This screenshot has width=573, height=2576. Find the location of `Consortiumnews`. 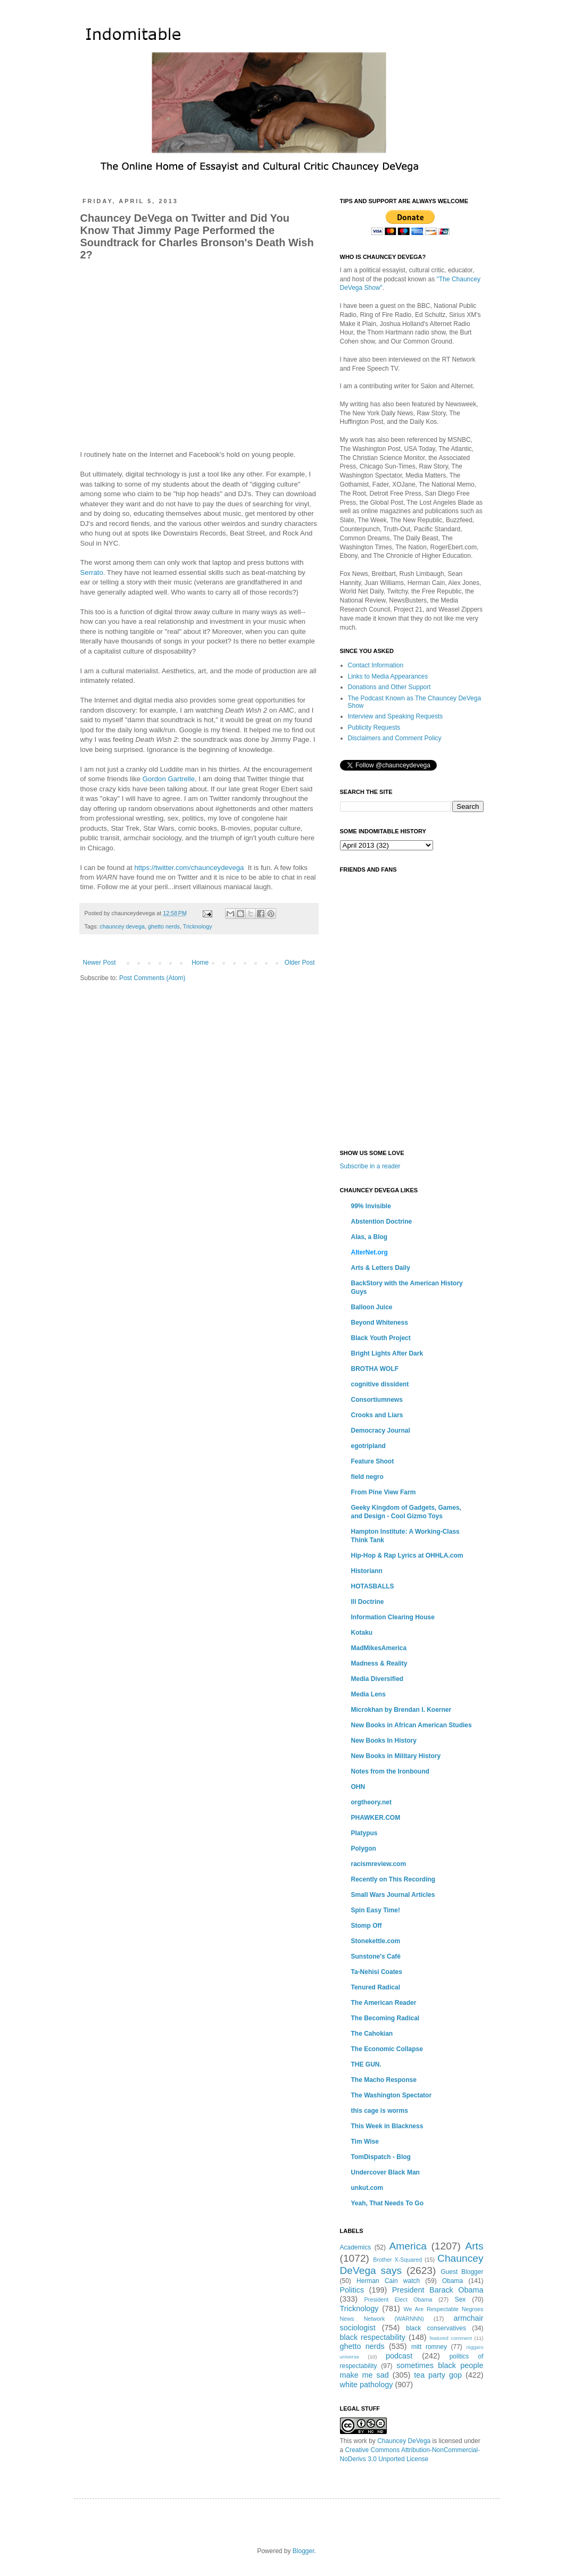

Consortiumnews is located at coordinates (377, 1399).